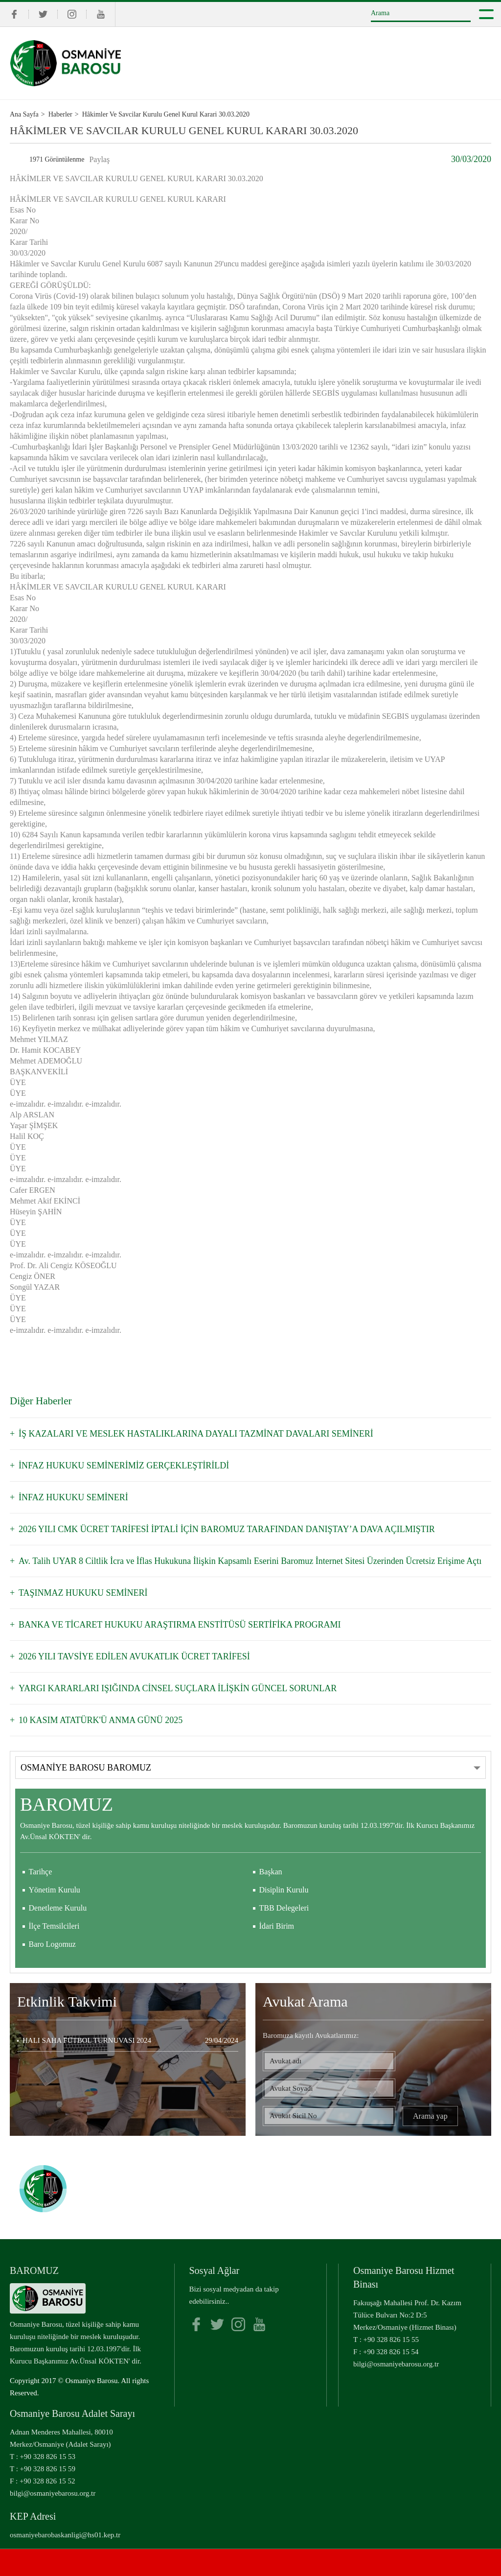 The image size is (501, 2576). Describe the element at coordinates (100, 1720) in the screenshot. I see `10 KASIM ATATÜRK'Ü ANMA GÜNÜ 2025` at that location.